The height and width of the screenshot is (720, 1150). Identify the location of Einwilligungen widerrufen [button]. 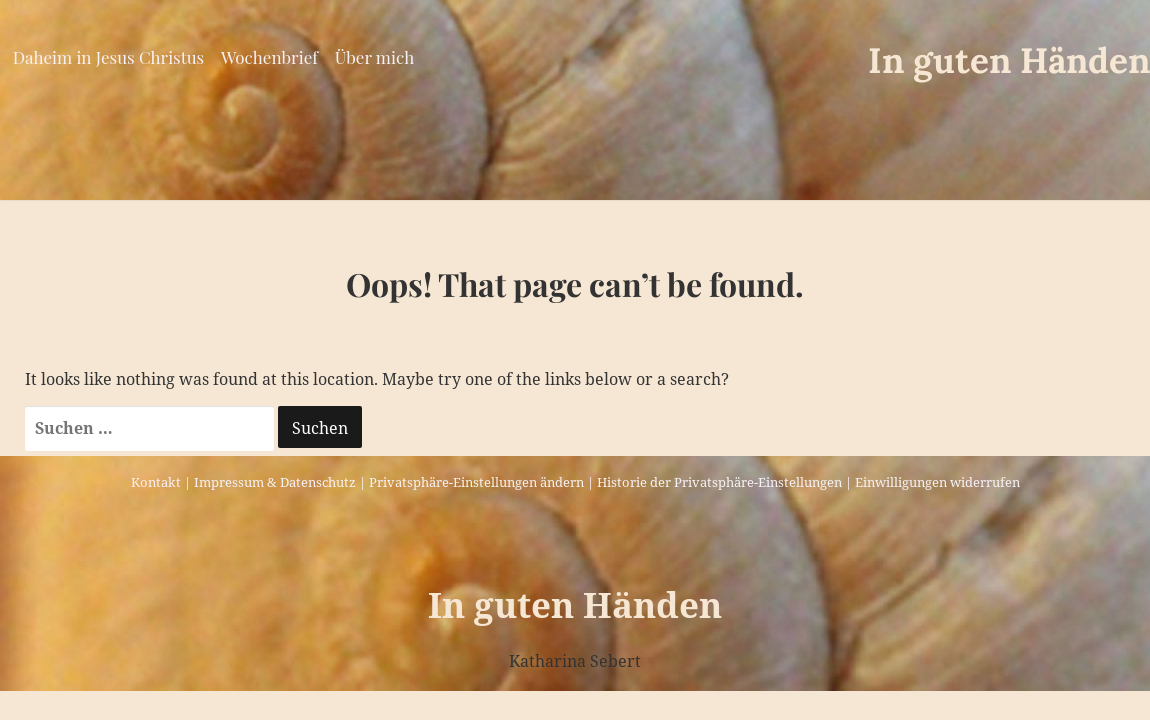
(937, 482).